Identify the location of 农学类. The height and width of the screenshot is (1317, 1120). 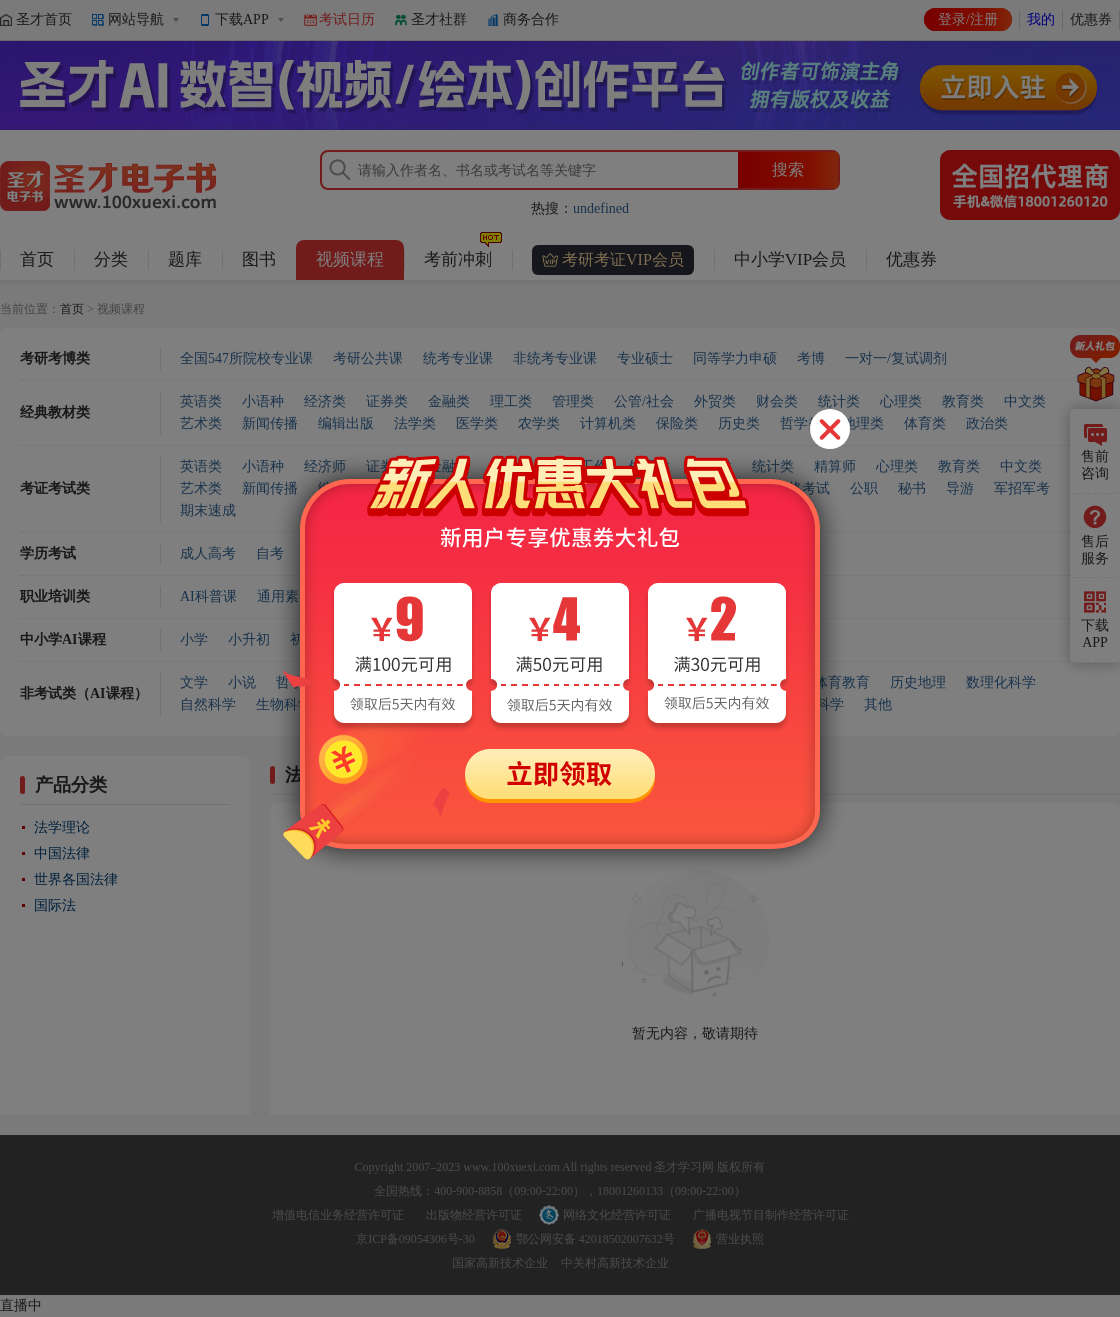
(539, 423).